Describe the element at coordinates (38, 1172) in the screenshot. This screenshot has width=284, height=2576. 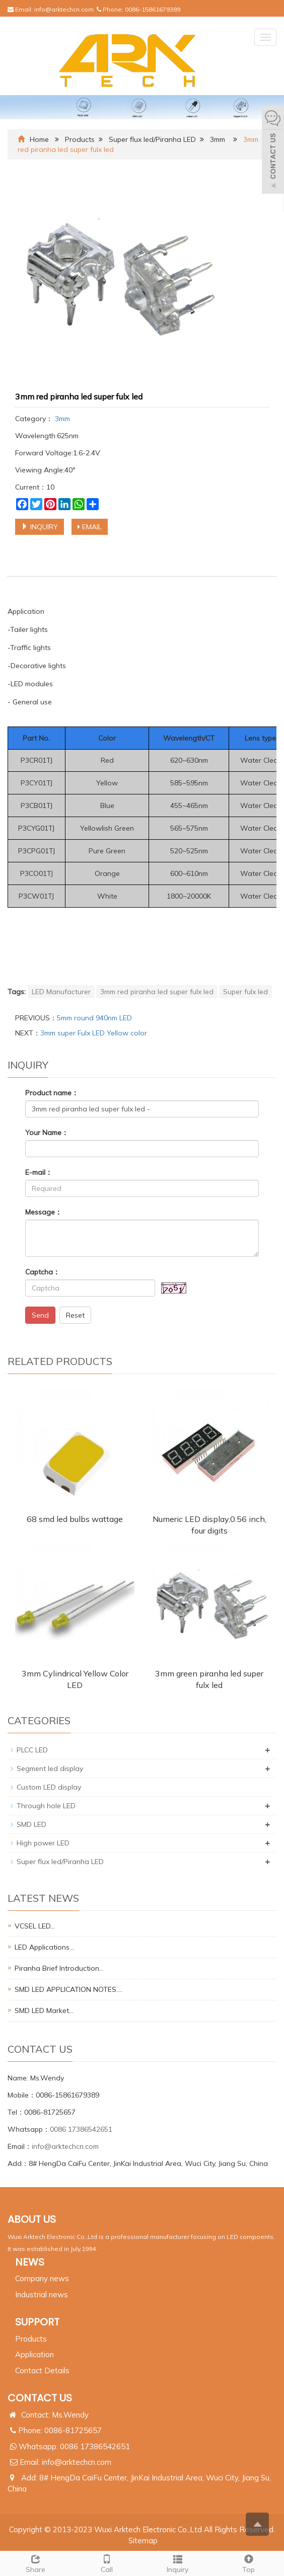
I see `E-mail：` at that location.